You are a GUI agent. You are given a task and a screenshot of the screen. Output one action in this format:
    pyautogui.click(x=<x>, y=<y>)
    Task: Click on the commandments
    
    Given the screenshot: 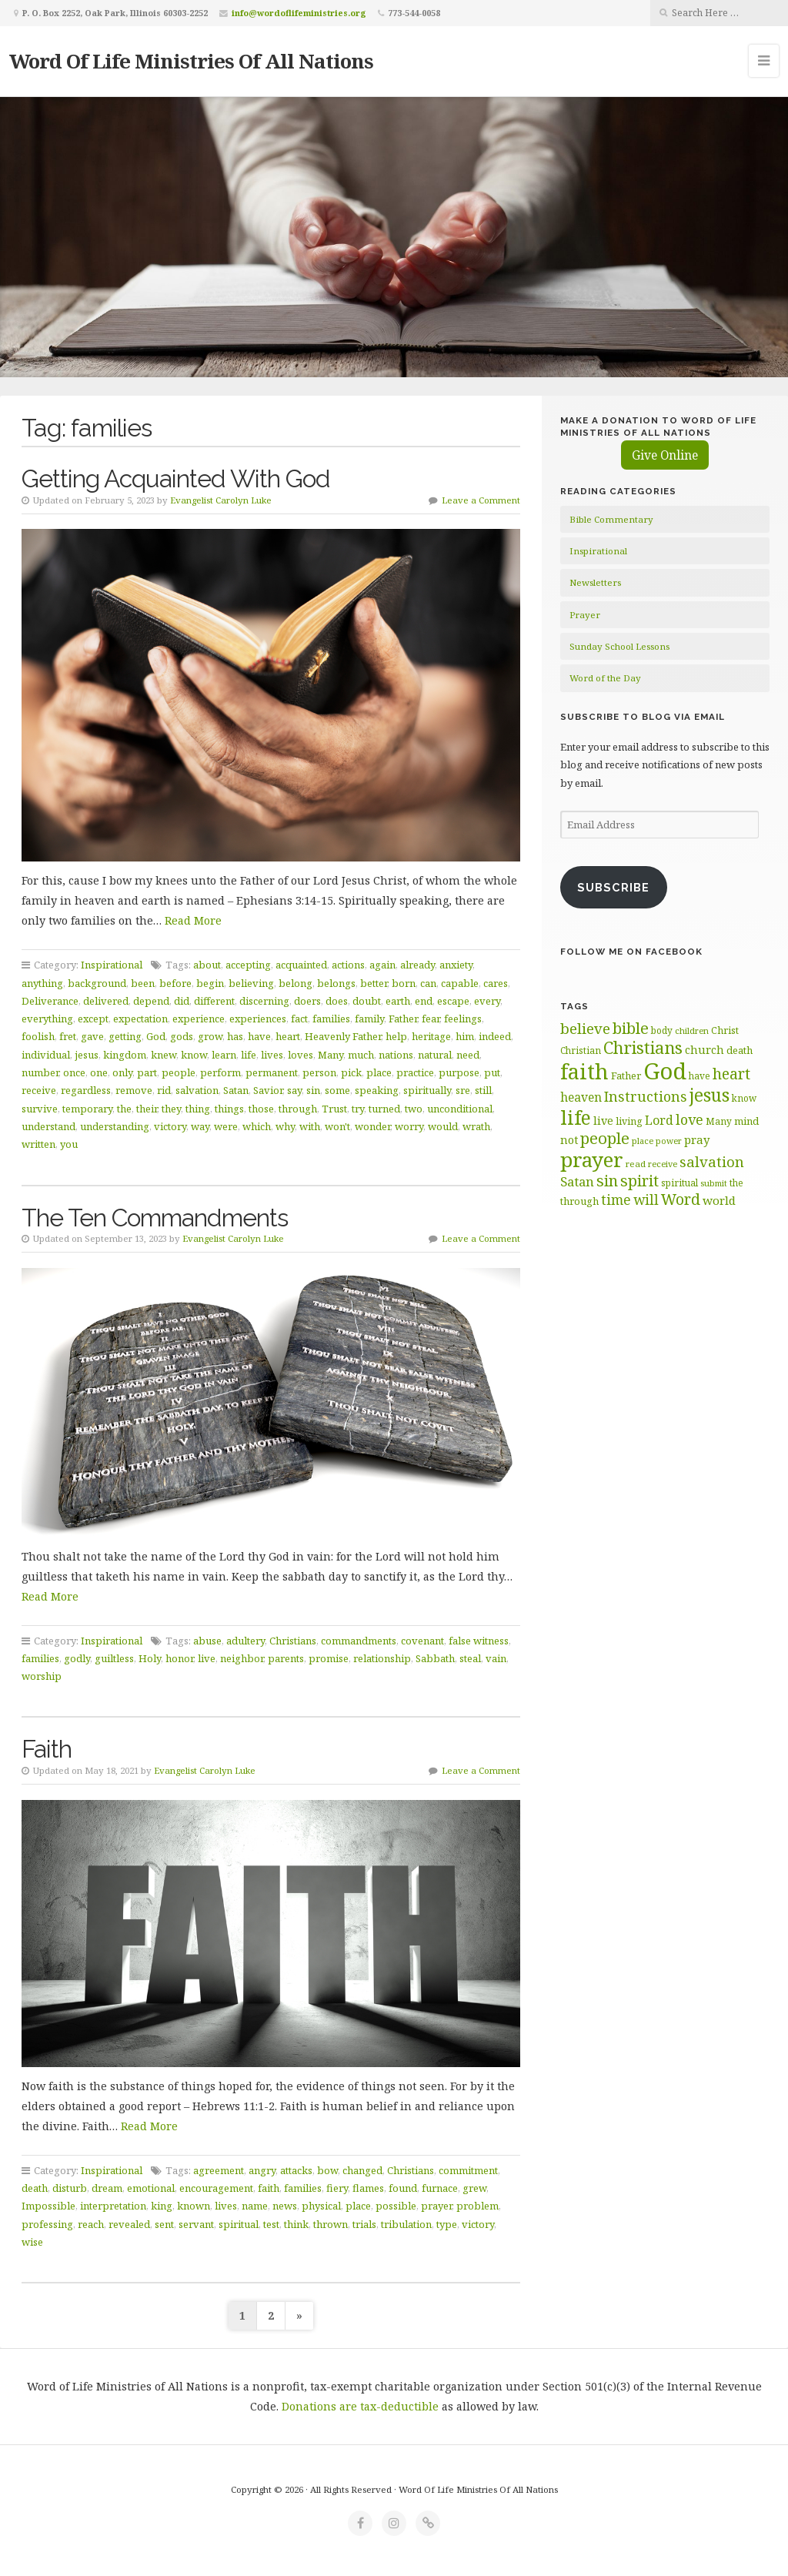 What is the action you would take?
    pyautogui.click(x=358, y=1641)
    